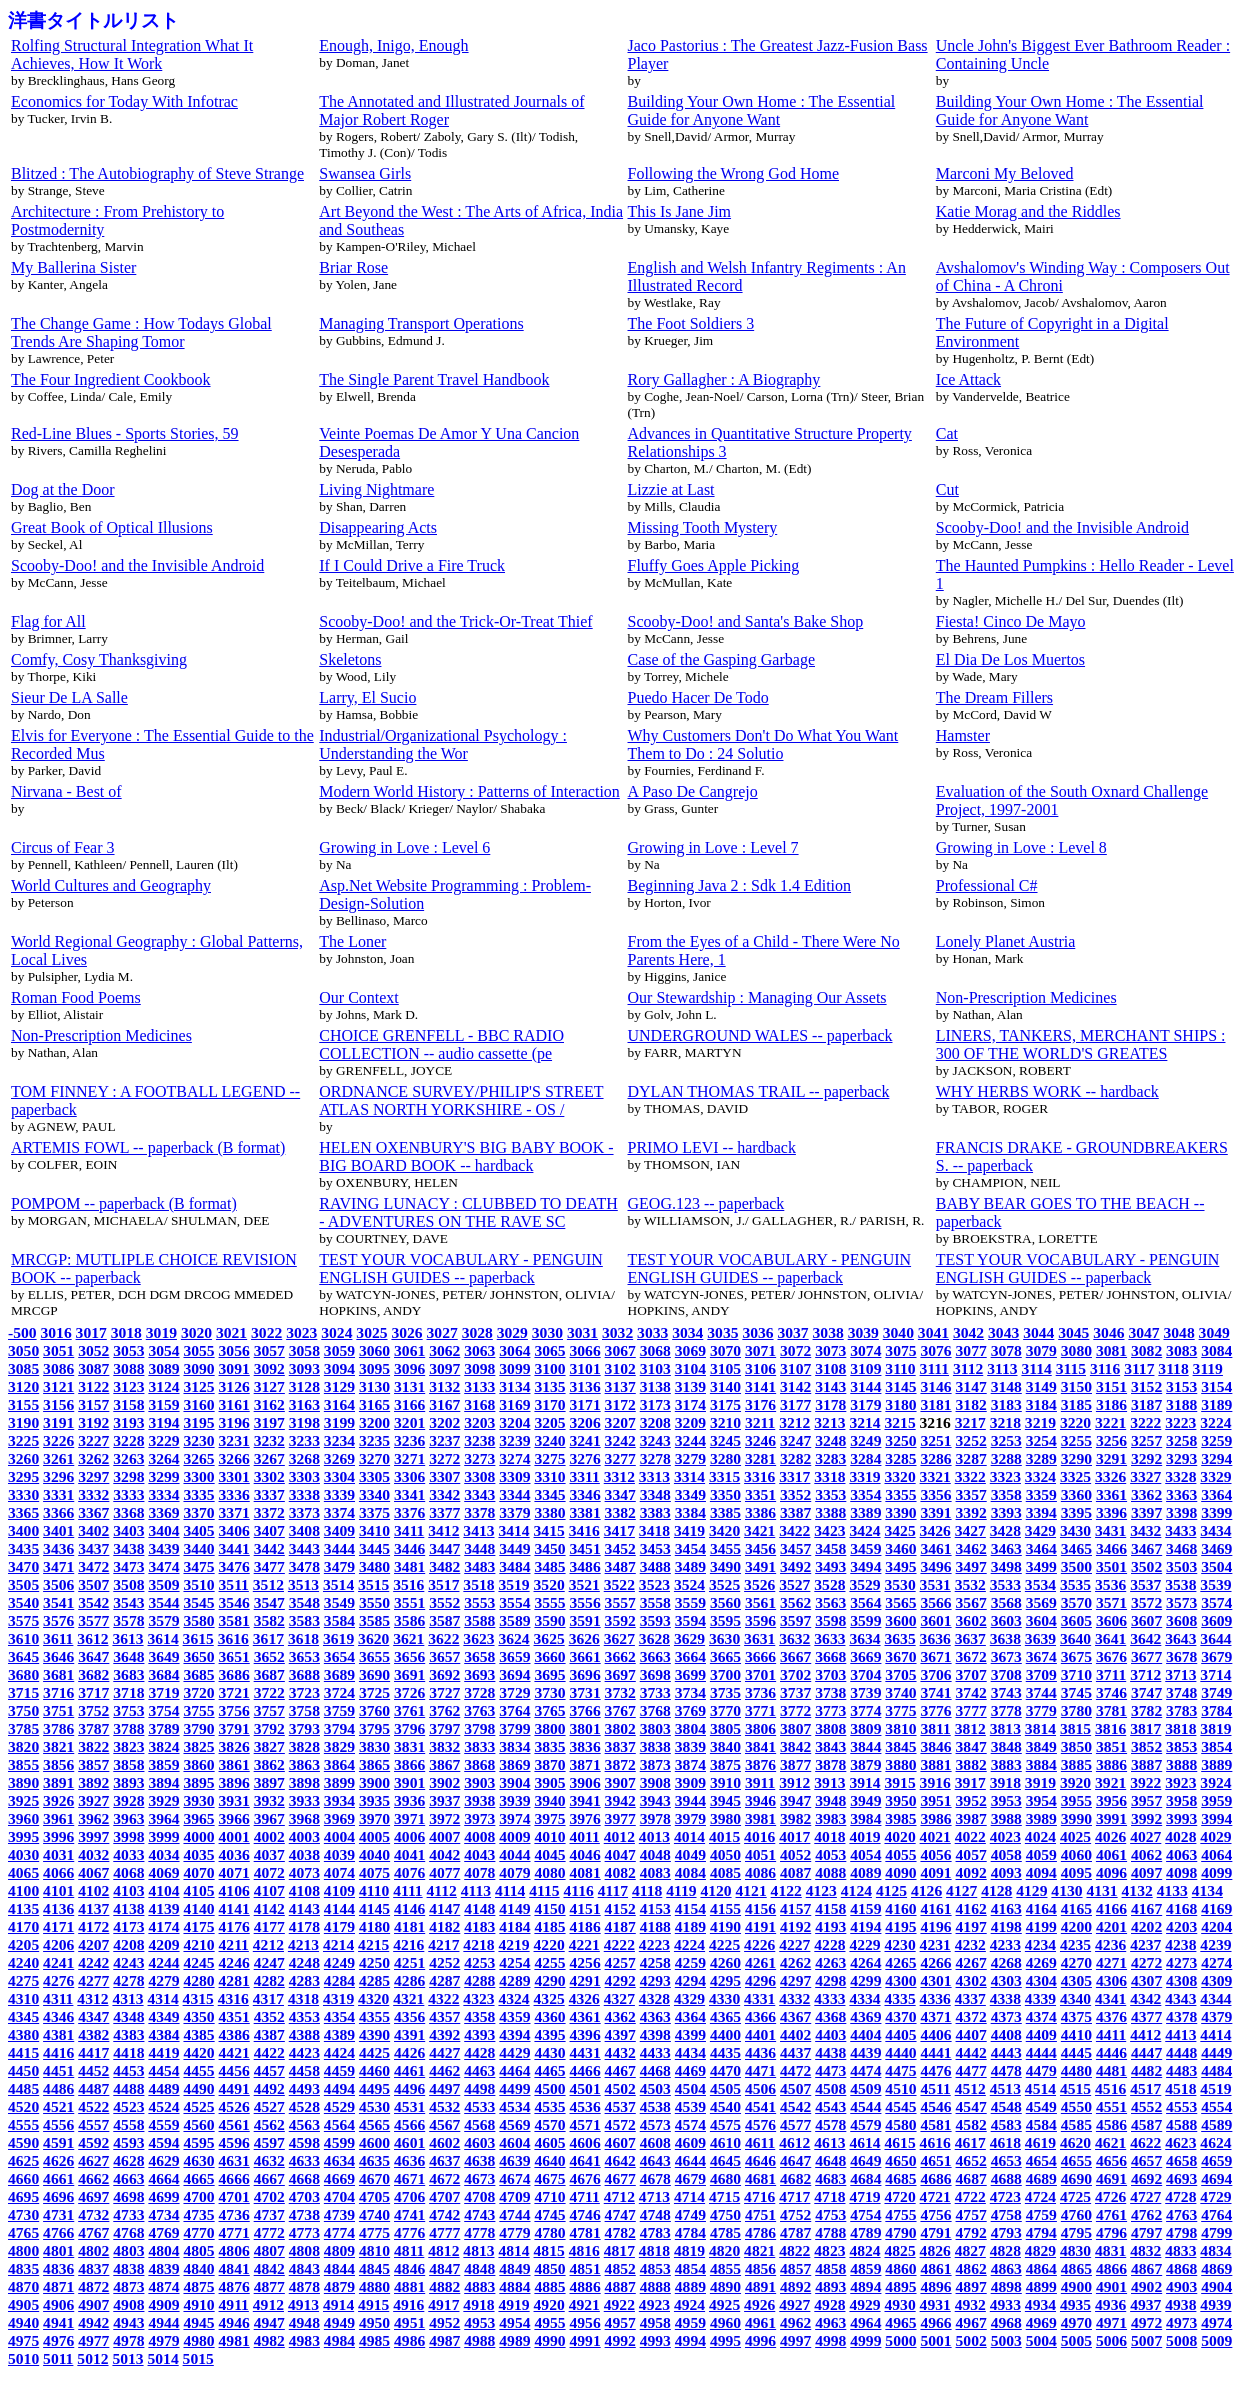 The width and height of the screenshot is (1251, 2387). I want to click on 4330, so click(724, 1998).